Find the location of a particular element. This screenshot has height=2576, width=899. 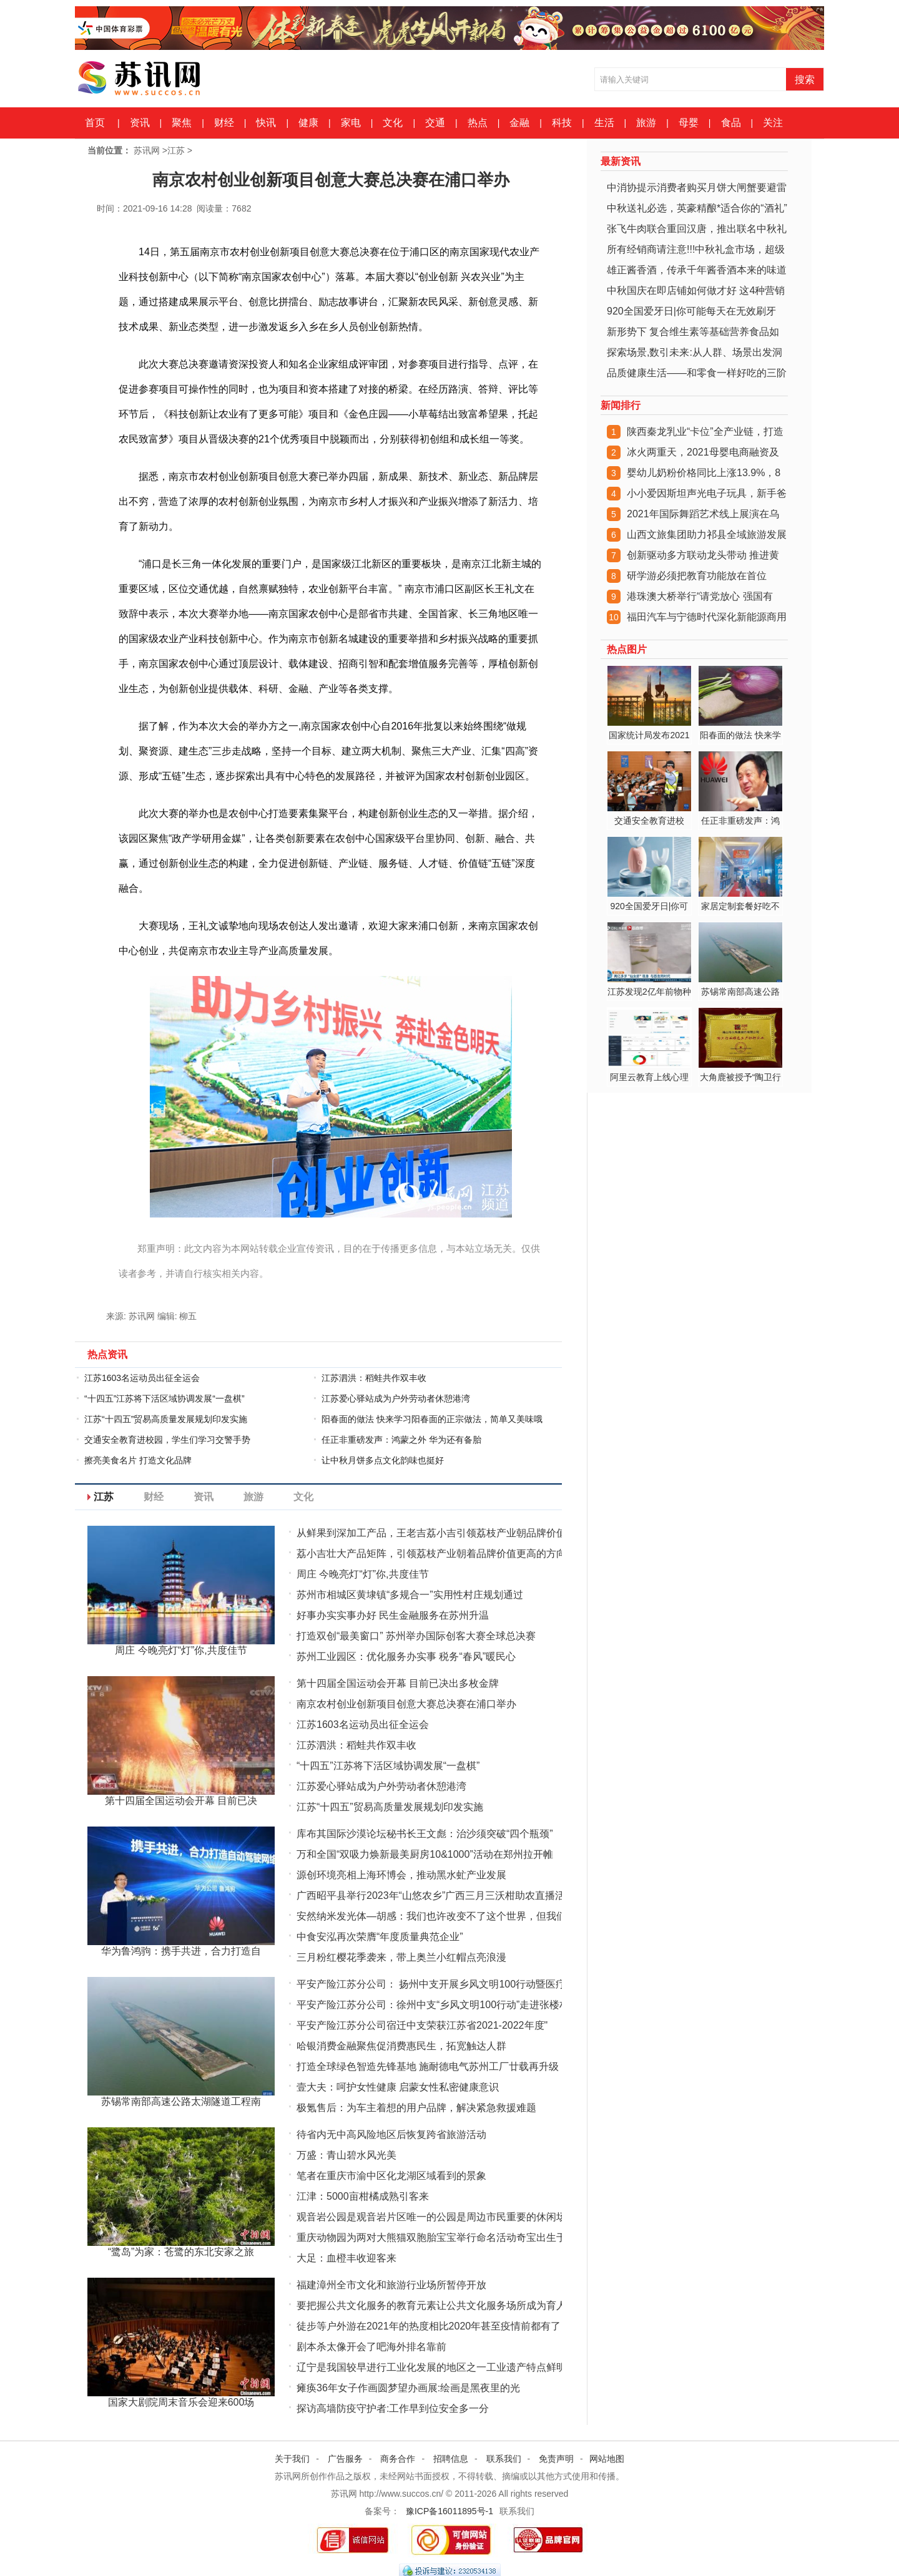

万和全国“双吸力焕新最美厨房10&1000”活动在郑州拉开帷 is located at coordinates (425, 1854).